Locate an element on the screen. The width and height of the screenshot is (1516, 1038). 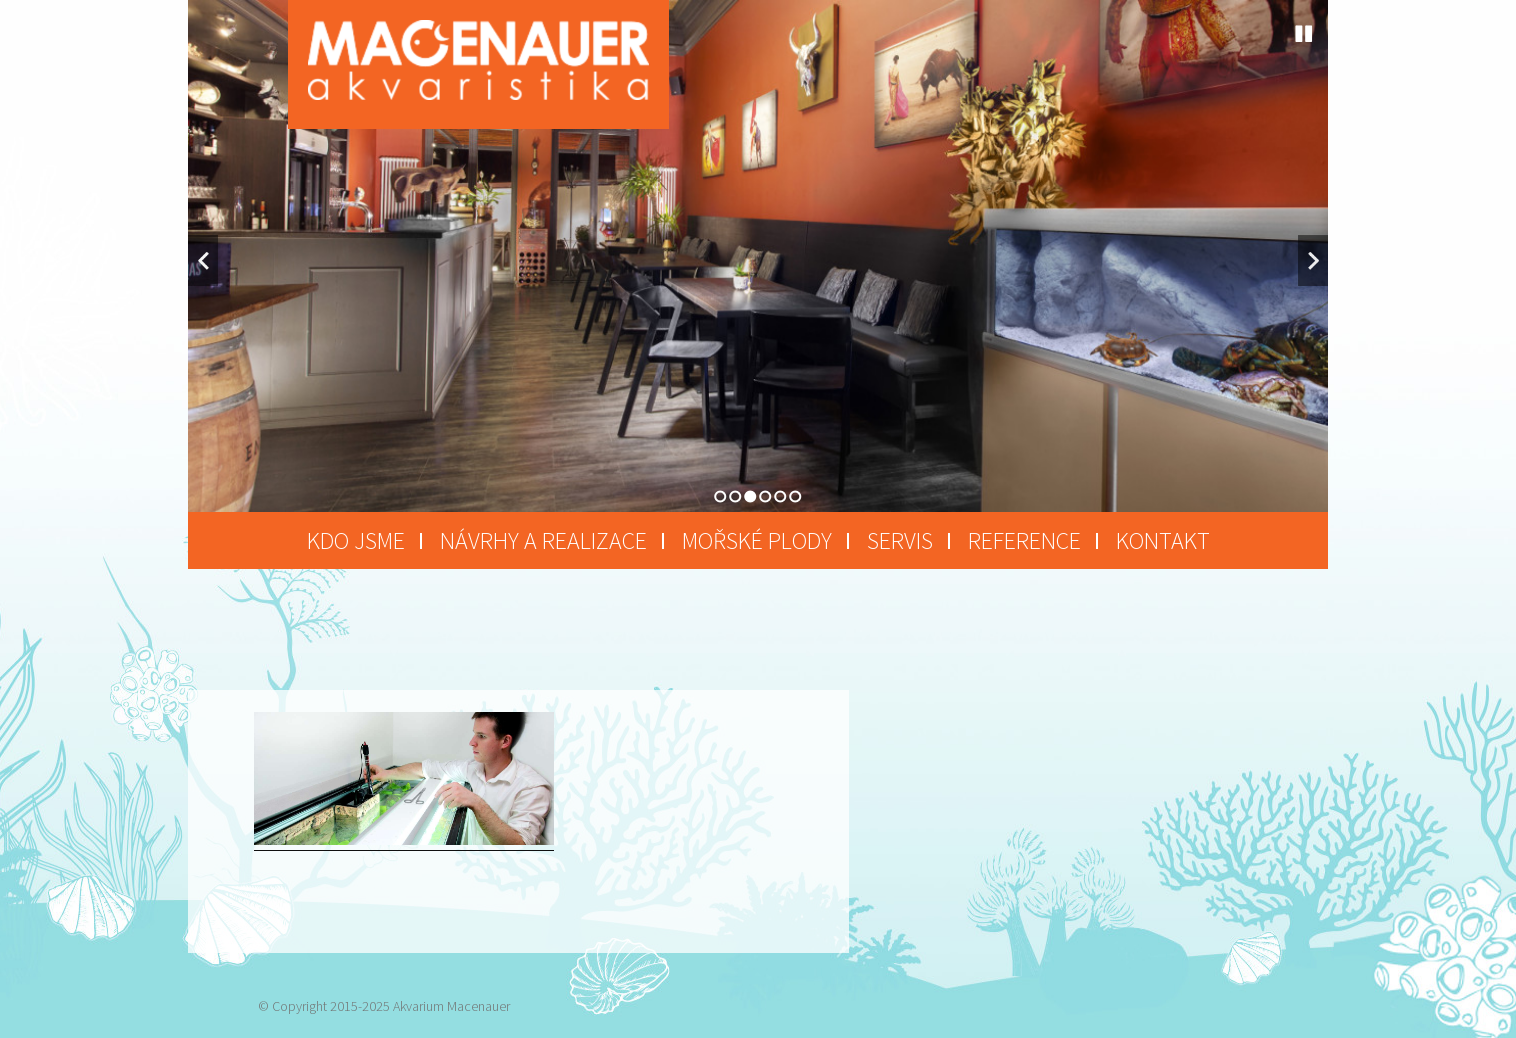
Mořské plody is located at coordinates (757, 540).